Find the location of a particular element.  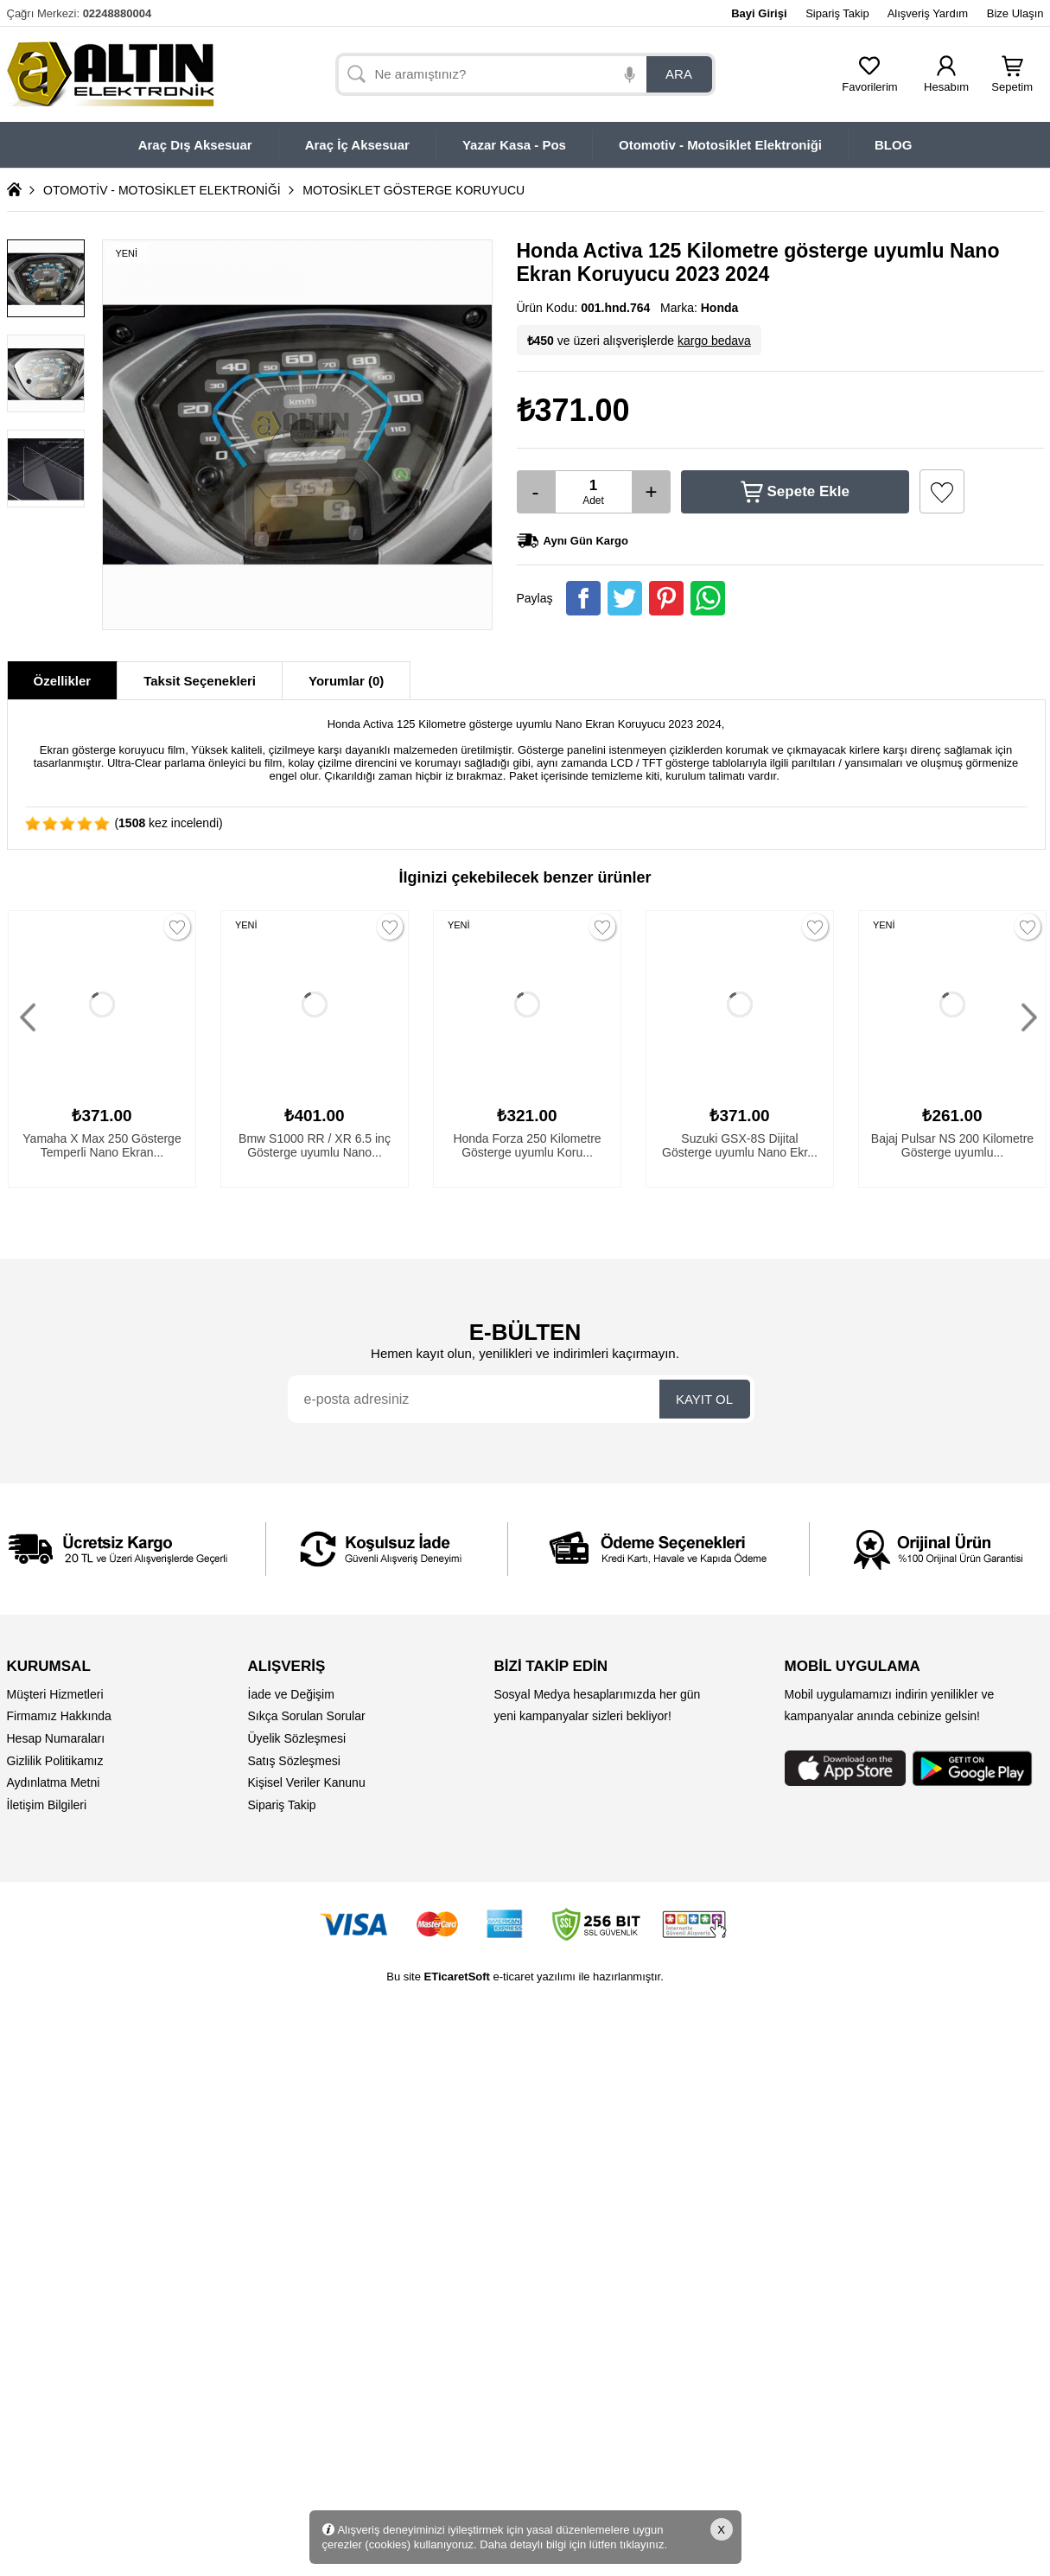

OTOMOTİV - MOTOSİKLET ELEKTRONİĞİ is located at coordinates (162, 190).